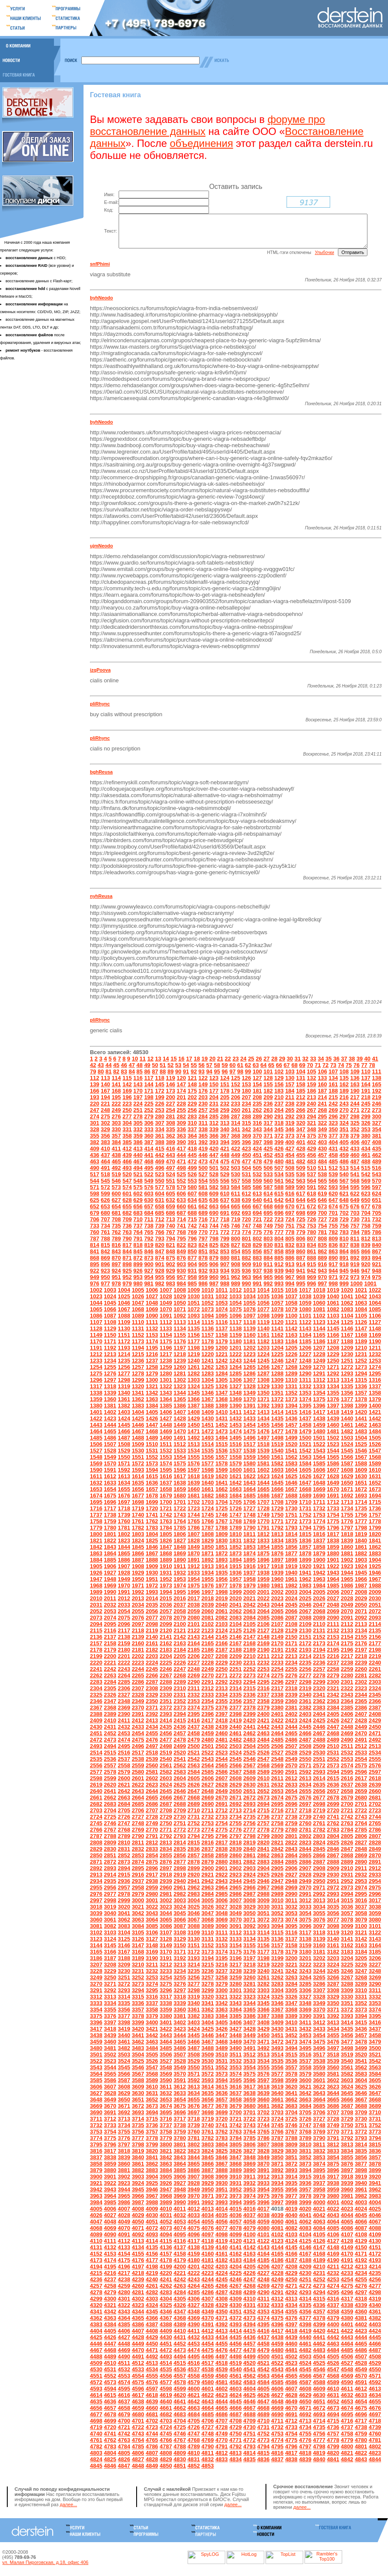 The height and width of the screenshot is (2576, 388). Describe the element at coordinates (108, 1080) in the screenshot. I see `81` at that location.